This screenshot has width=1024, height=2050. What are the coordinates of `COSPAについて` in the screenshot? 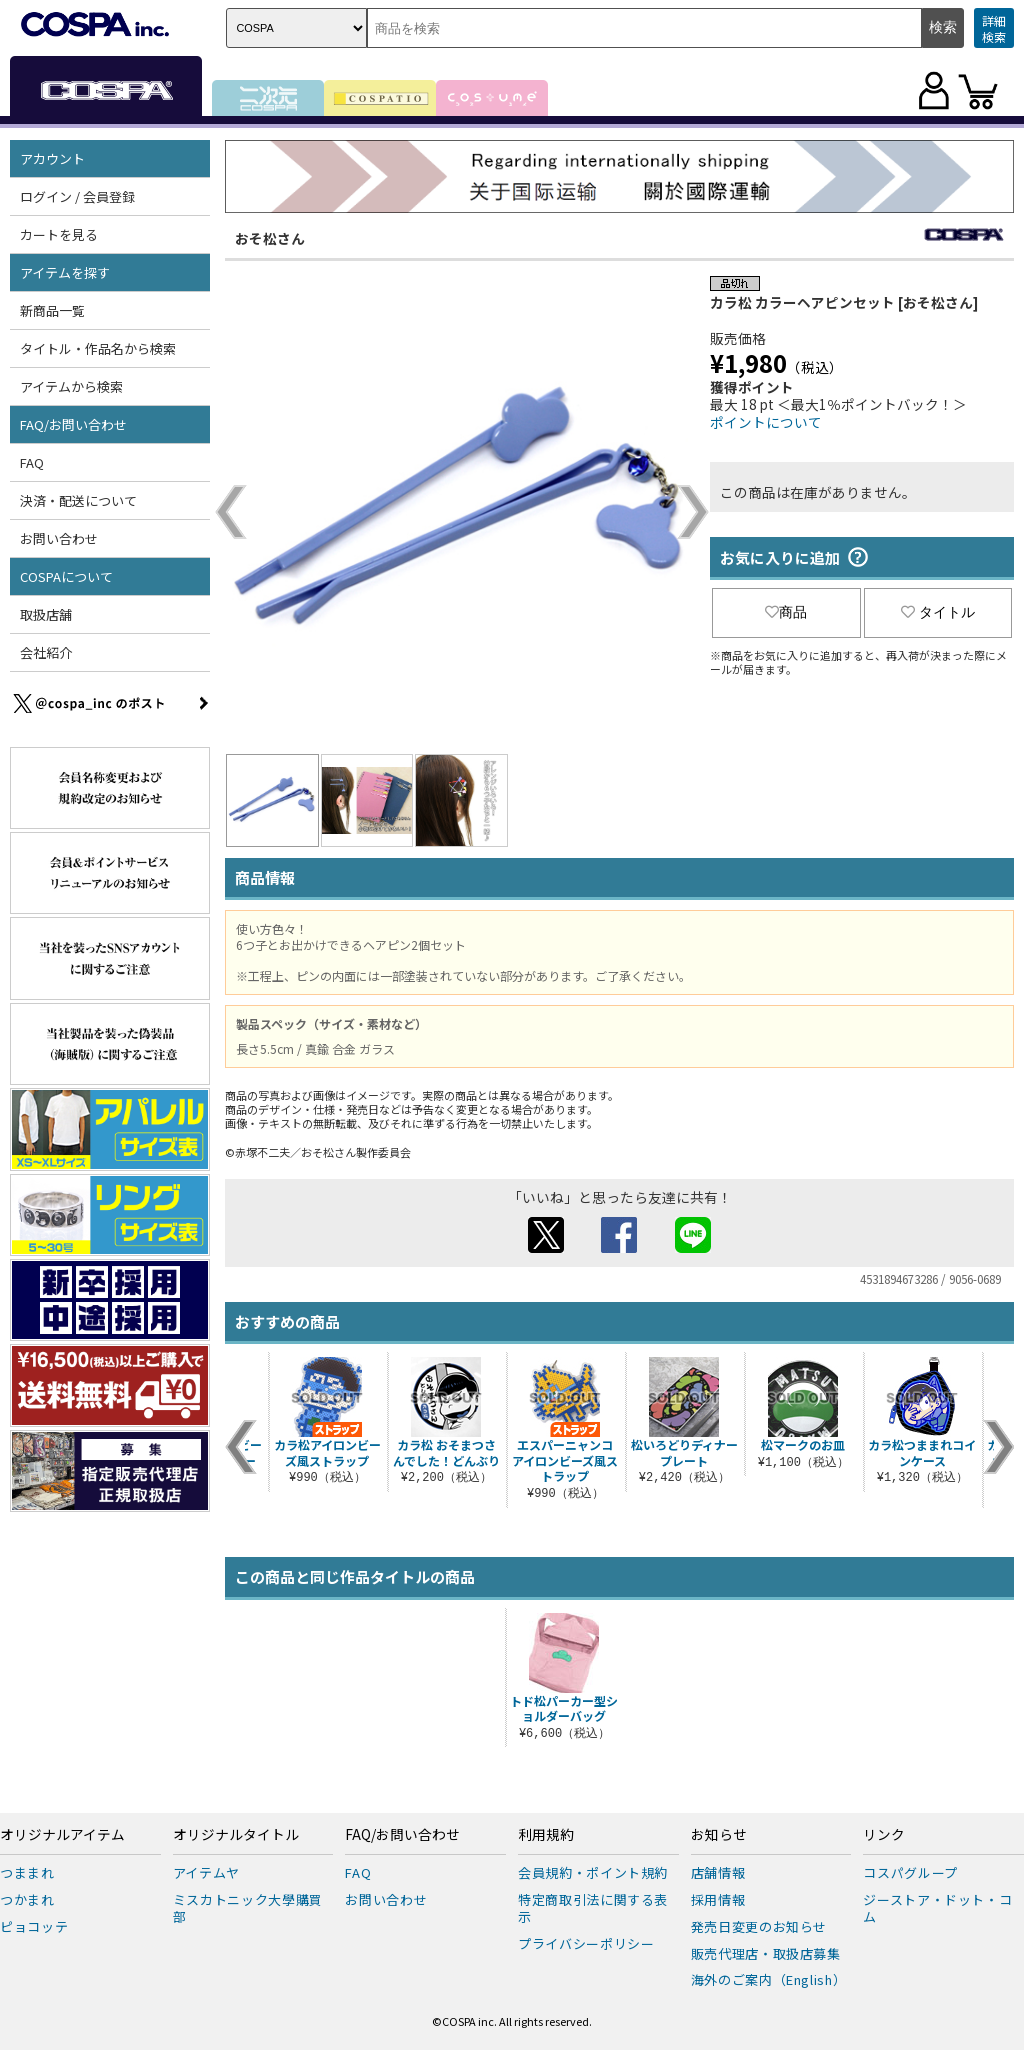 It's located at (66, 576).